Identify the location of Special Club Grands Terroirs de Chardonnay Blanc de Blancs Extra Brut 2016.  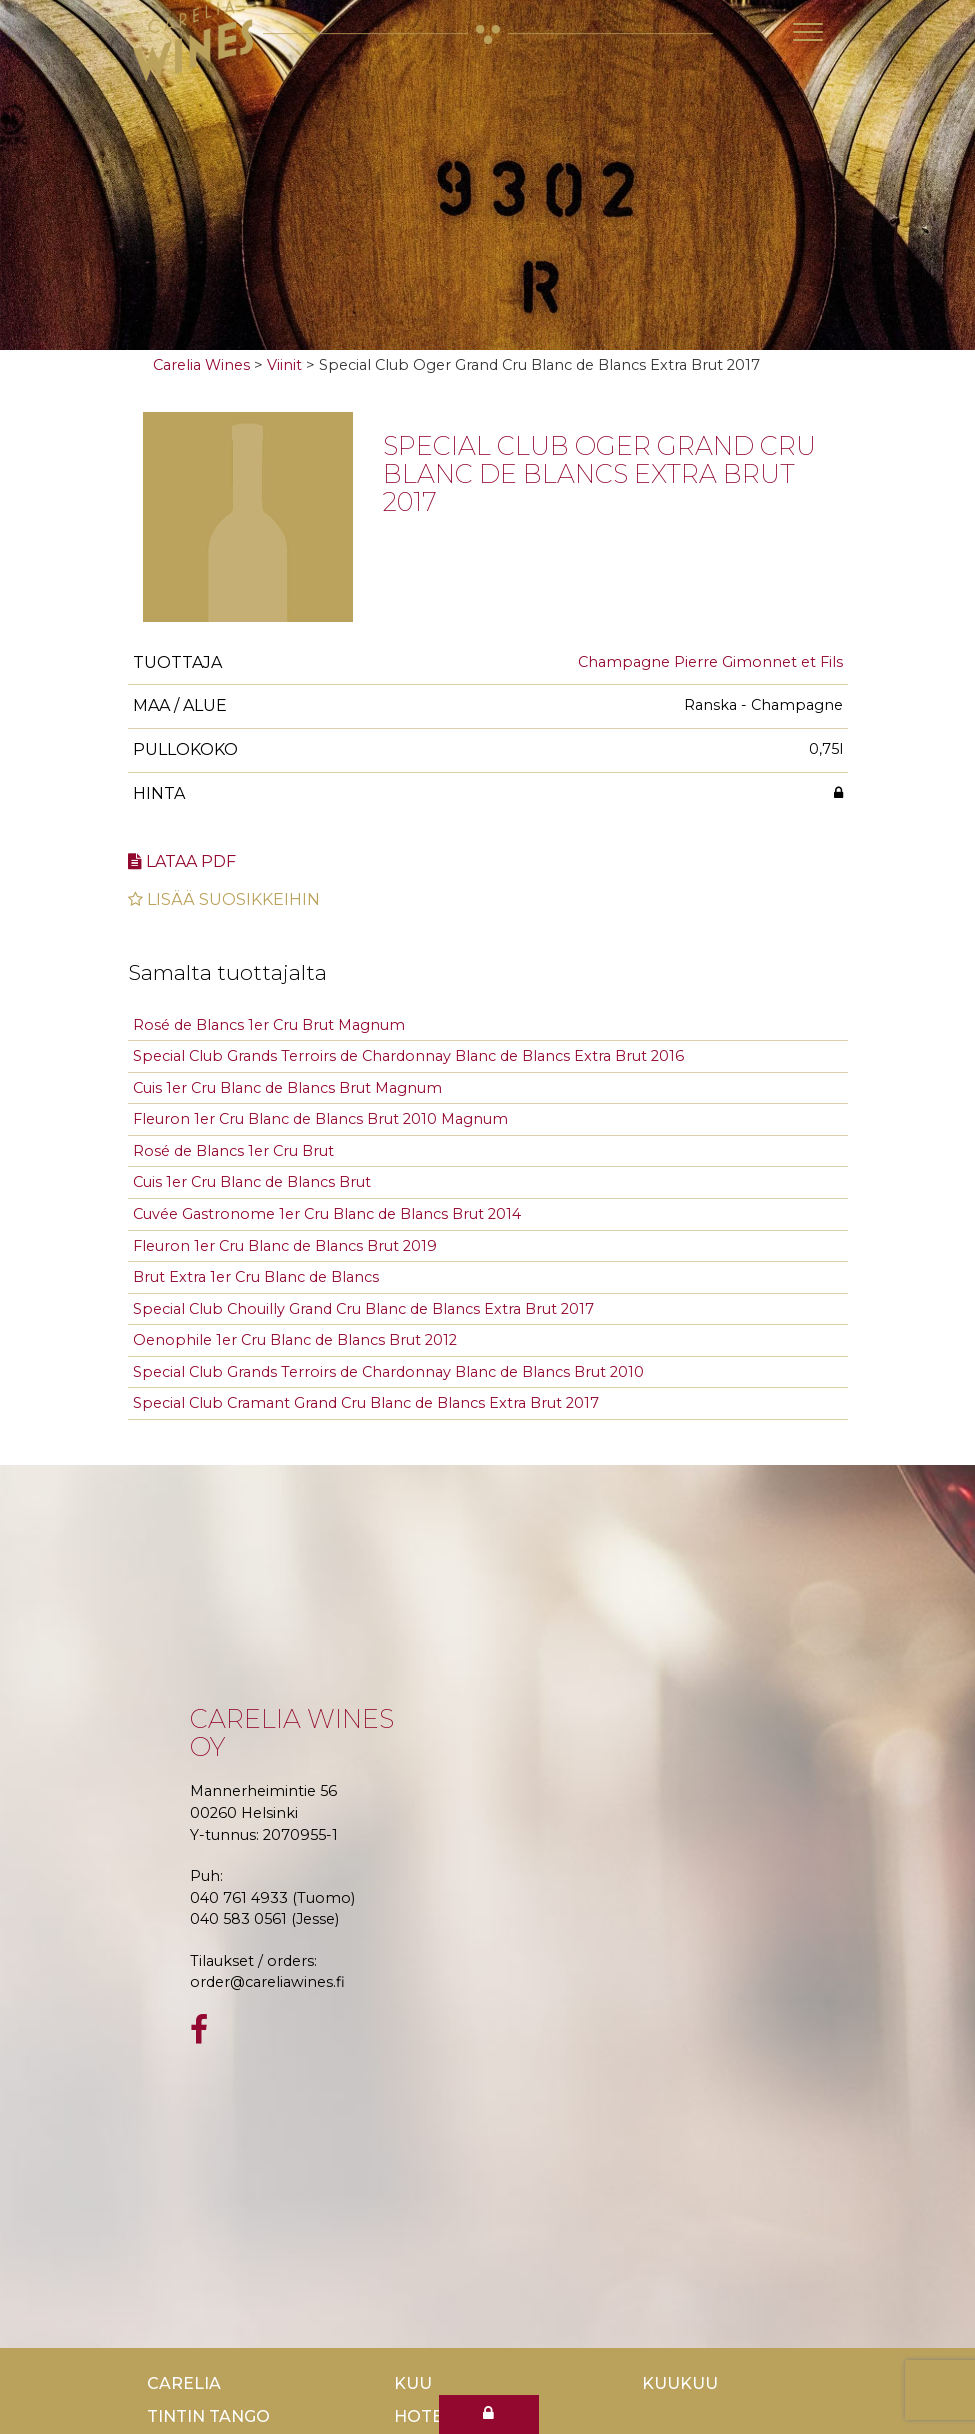
(408, 1056).